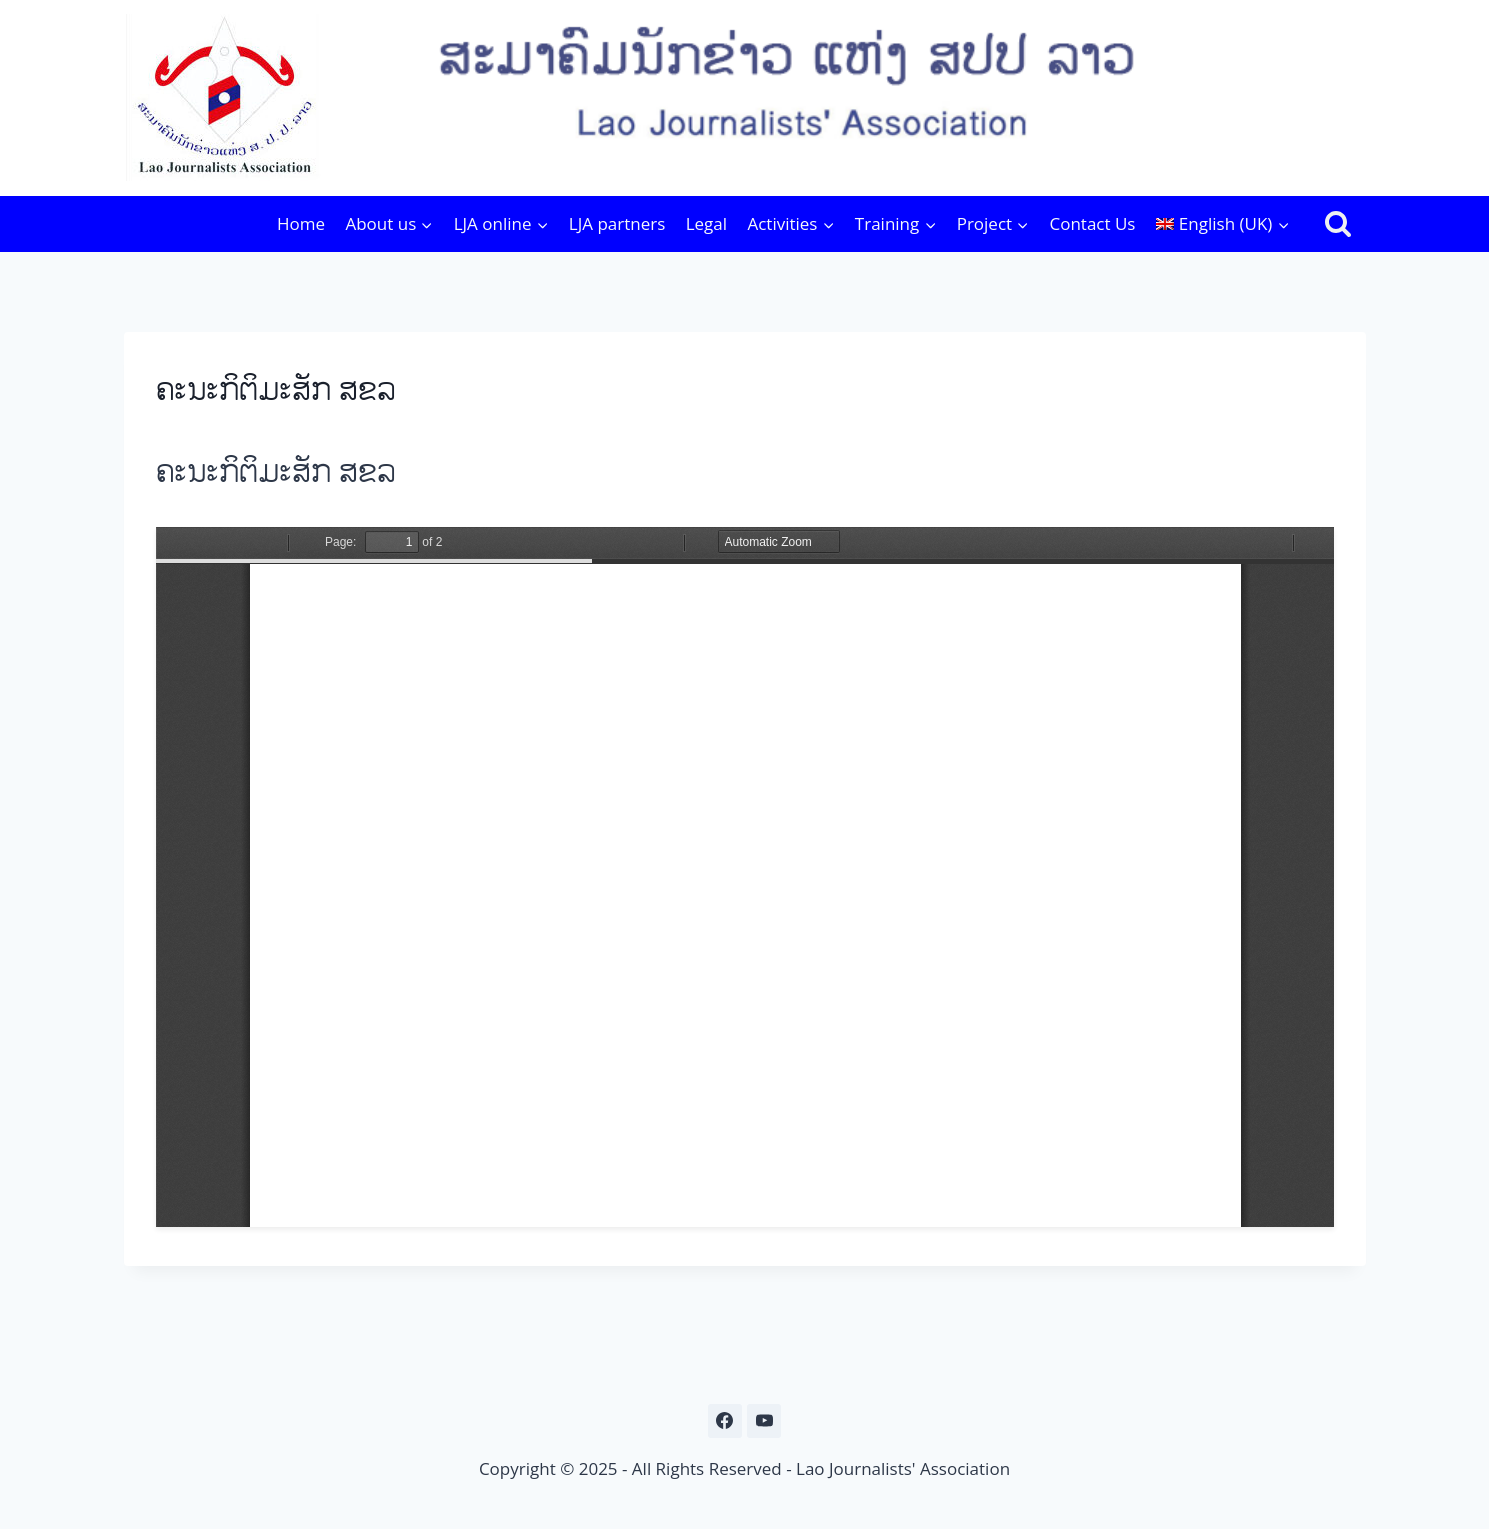 The height and width of the screenshot is (1529, 1489). What do you see at coordinates (706, 223) in the screenshot?
I see `Legal` at bounding box center [706, 223].